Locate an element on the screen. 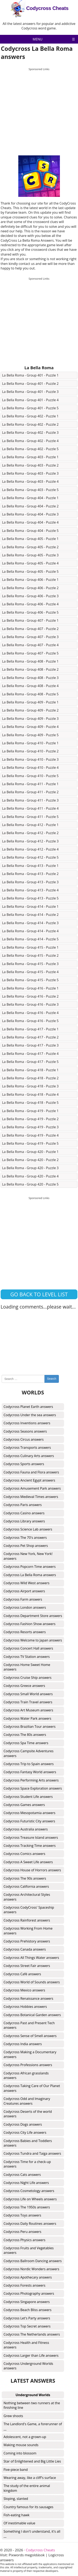 This screenshot has width=78, height=2576. Codycross Paris answers is located at coordinates (23, 1504).